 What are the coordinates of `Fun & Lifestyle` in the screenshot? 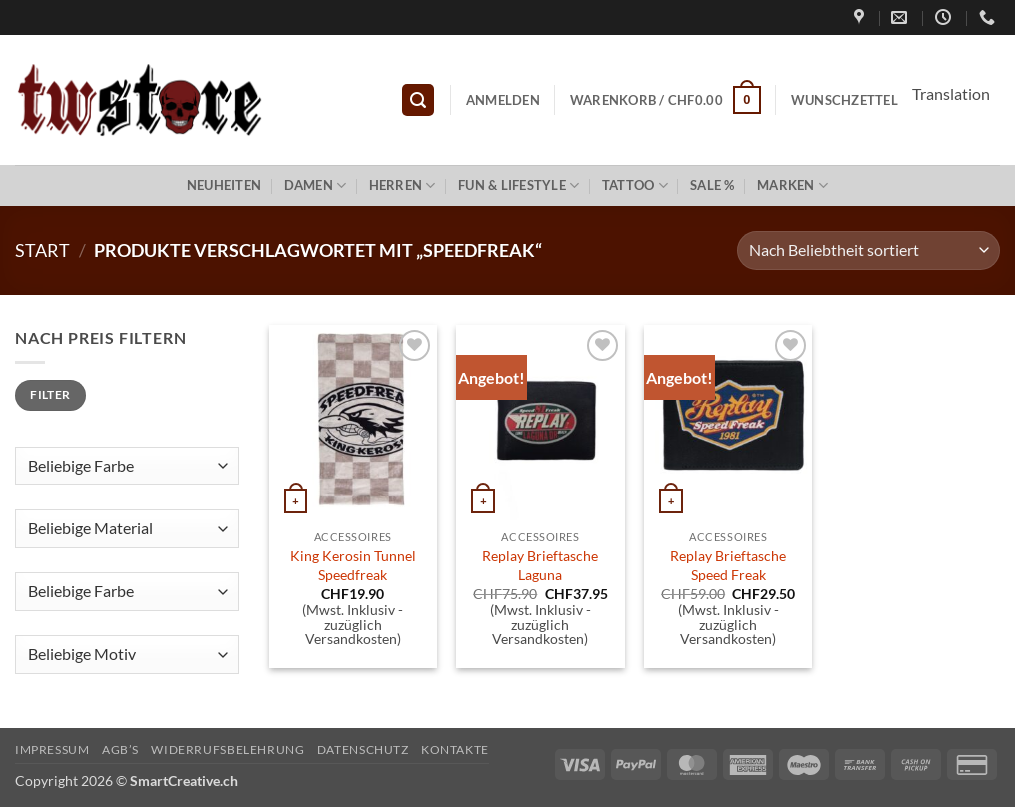 It's located at (518, 185).